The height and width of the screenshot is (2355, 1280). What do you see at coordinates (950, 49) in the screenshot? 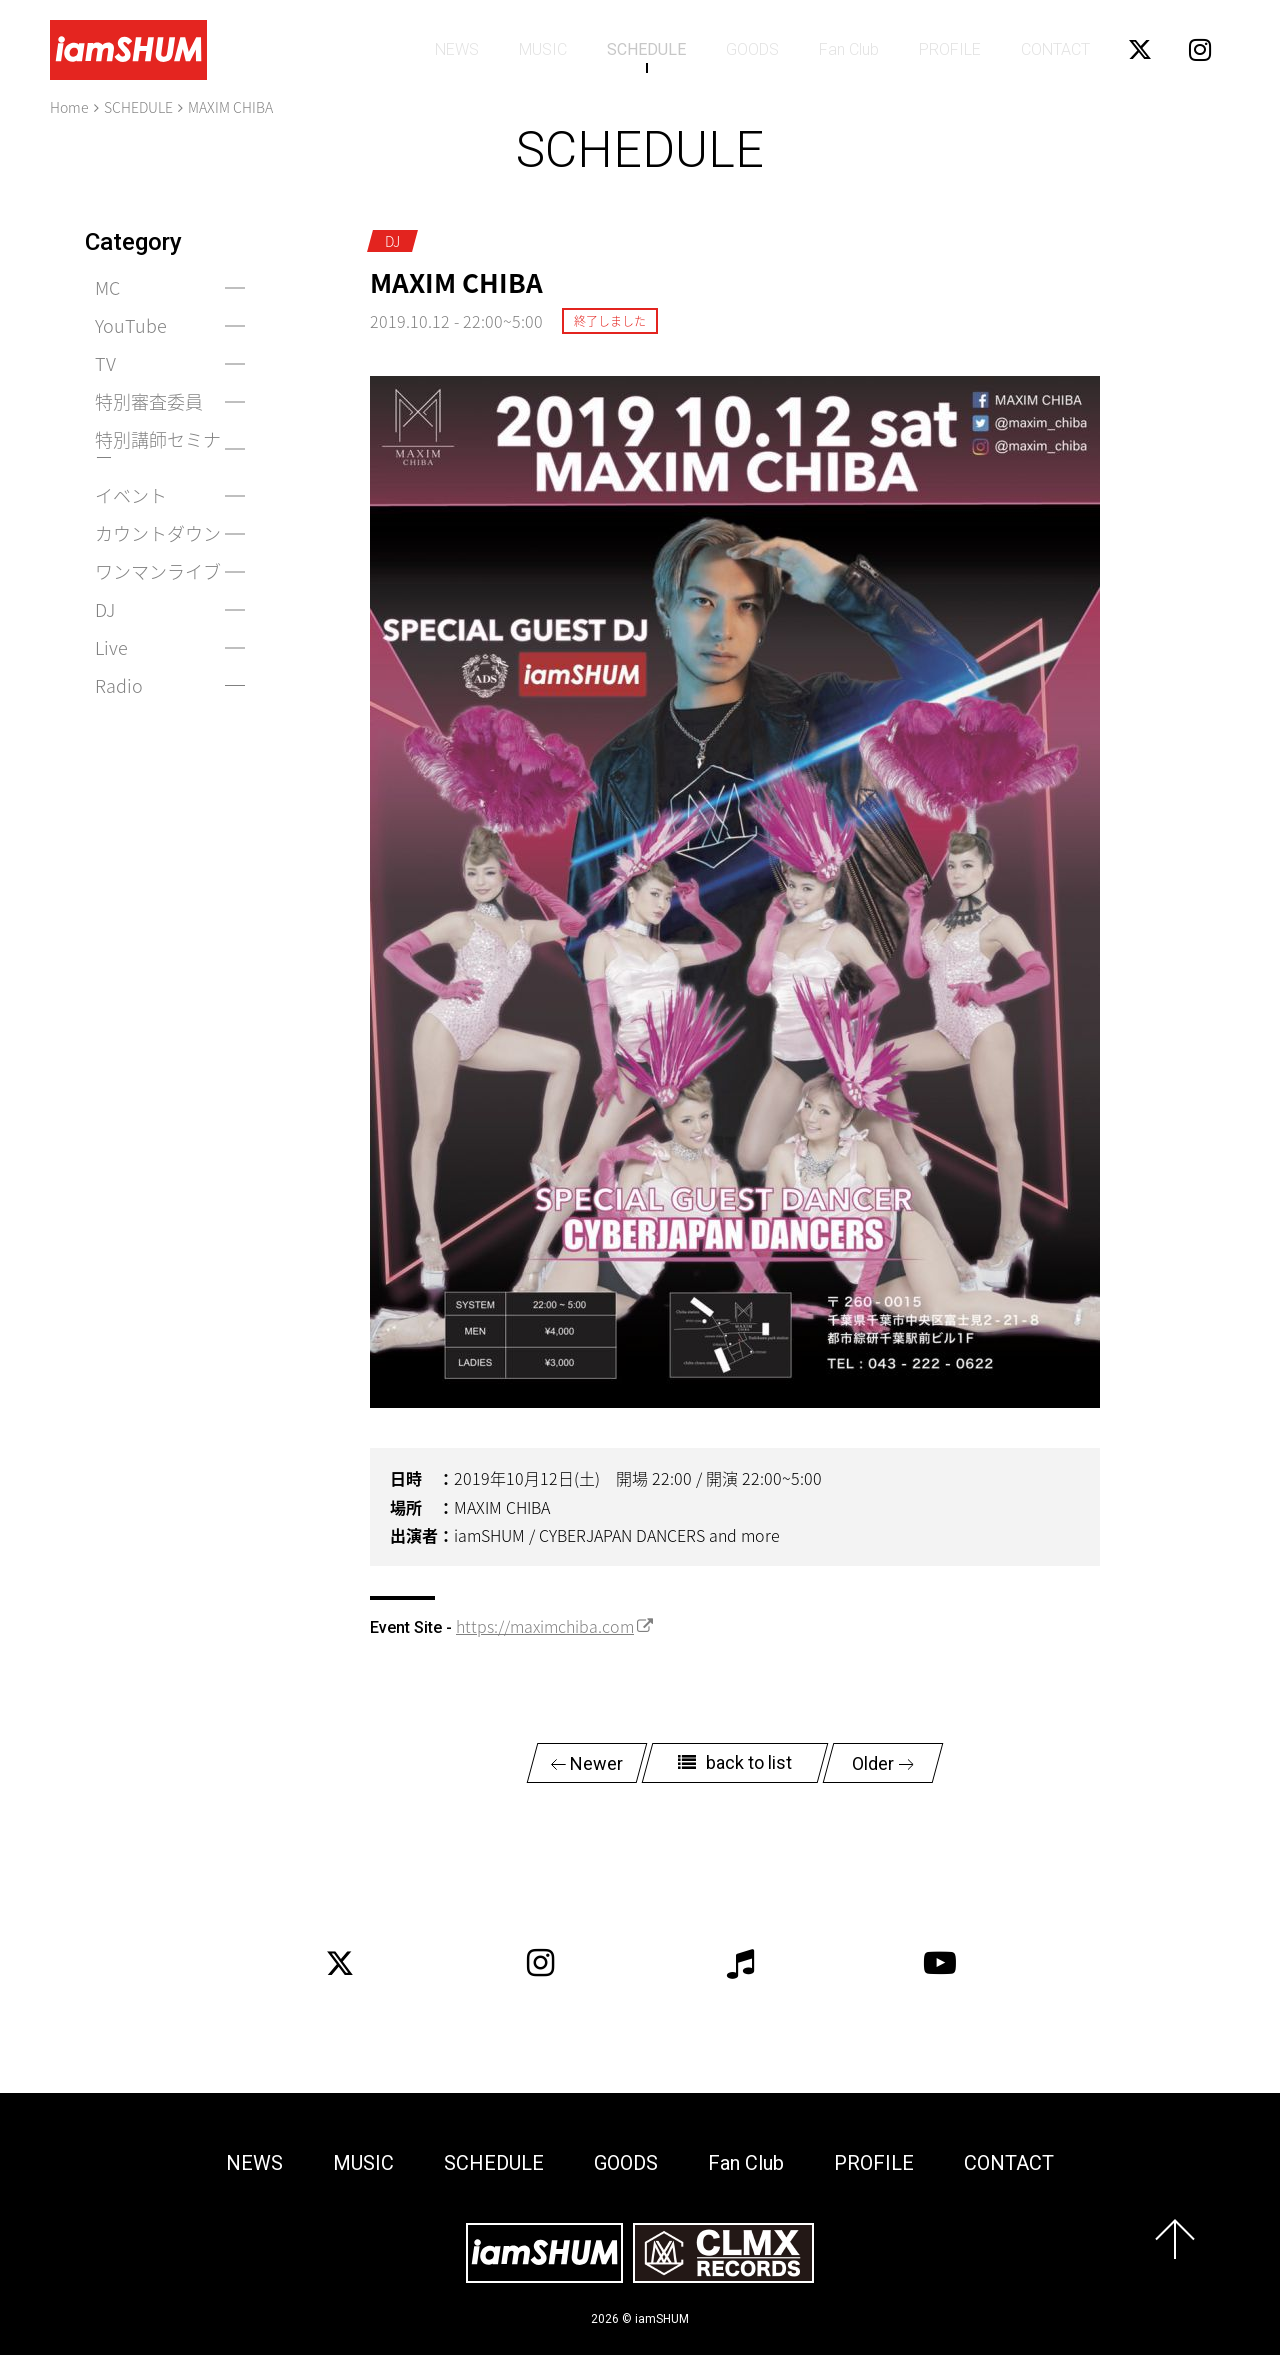
I see `PROFILE` at bounding box center [950, 49].